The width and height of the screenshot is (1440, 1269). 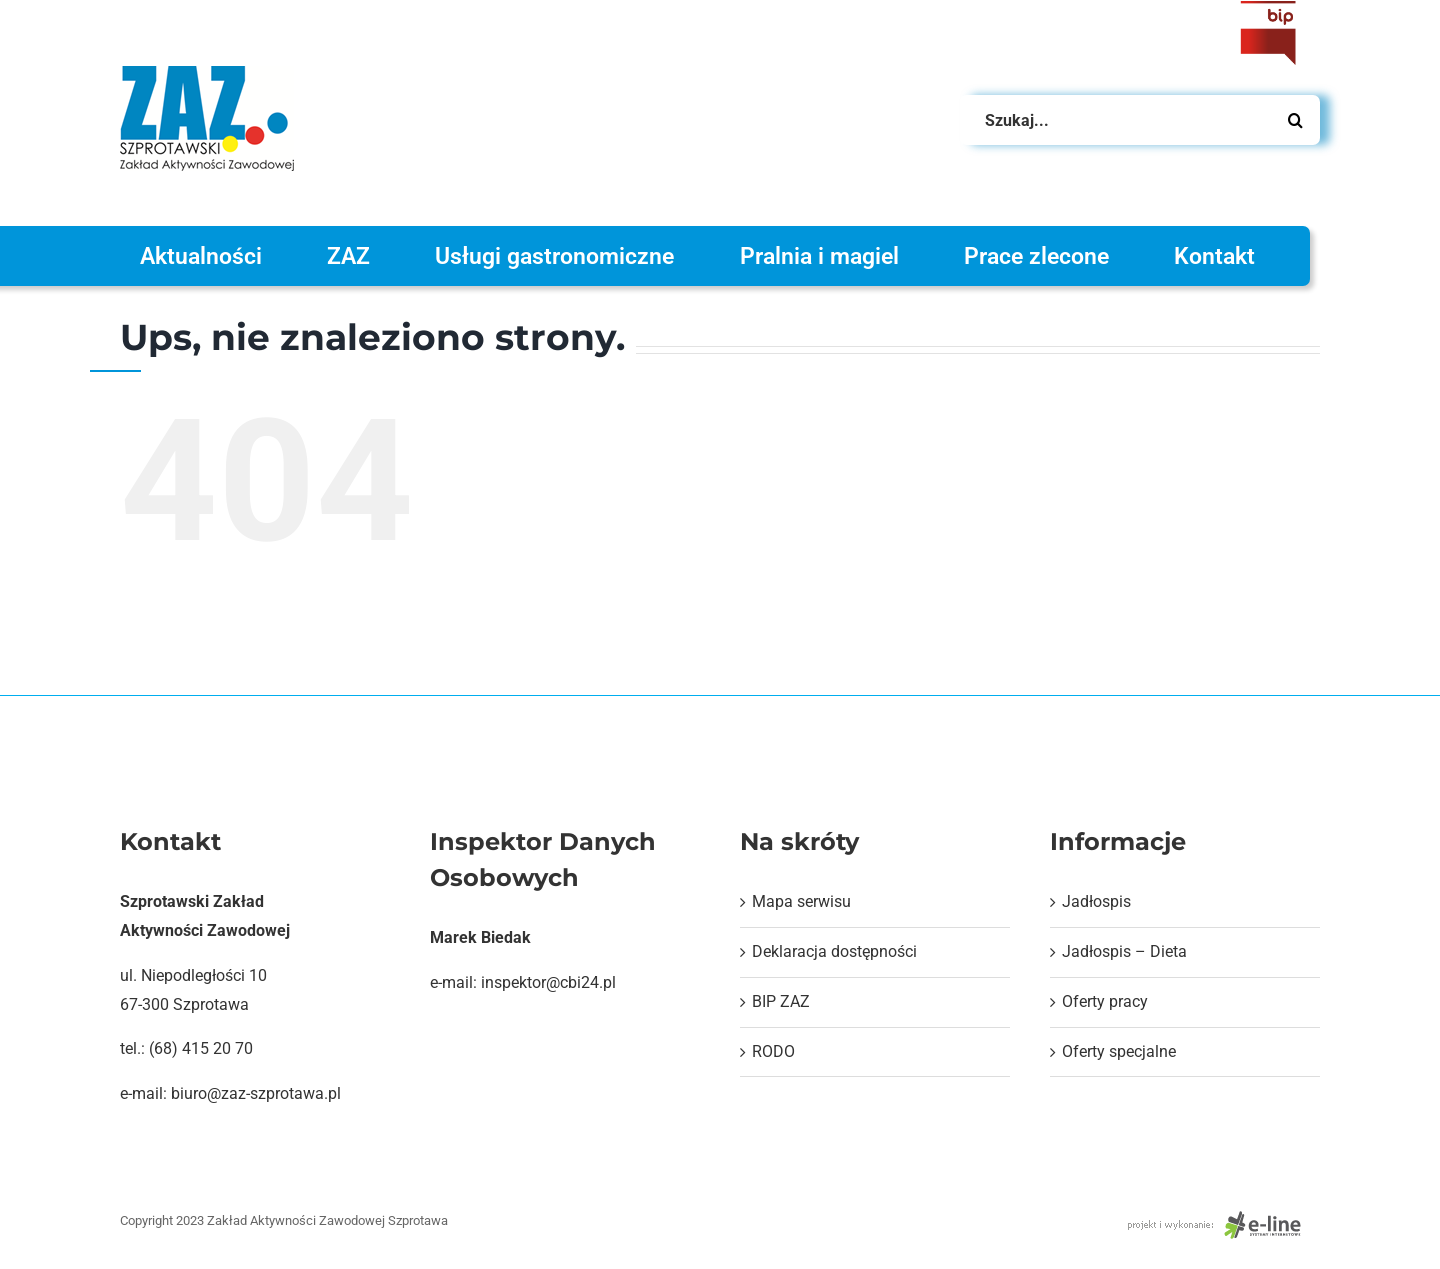 I want to click on (68) 415 20 70, so click(x=201, y=1048).